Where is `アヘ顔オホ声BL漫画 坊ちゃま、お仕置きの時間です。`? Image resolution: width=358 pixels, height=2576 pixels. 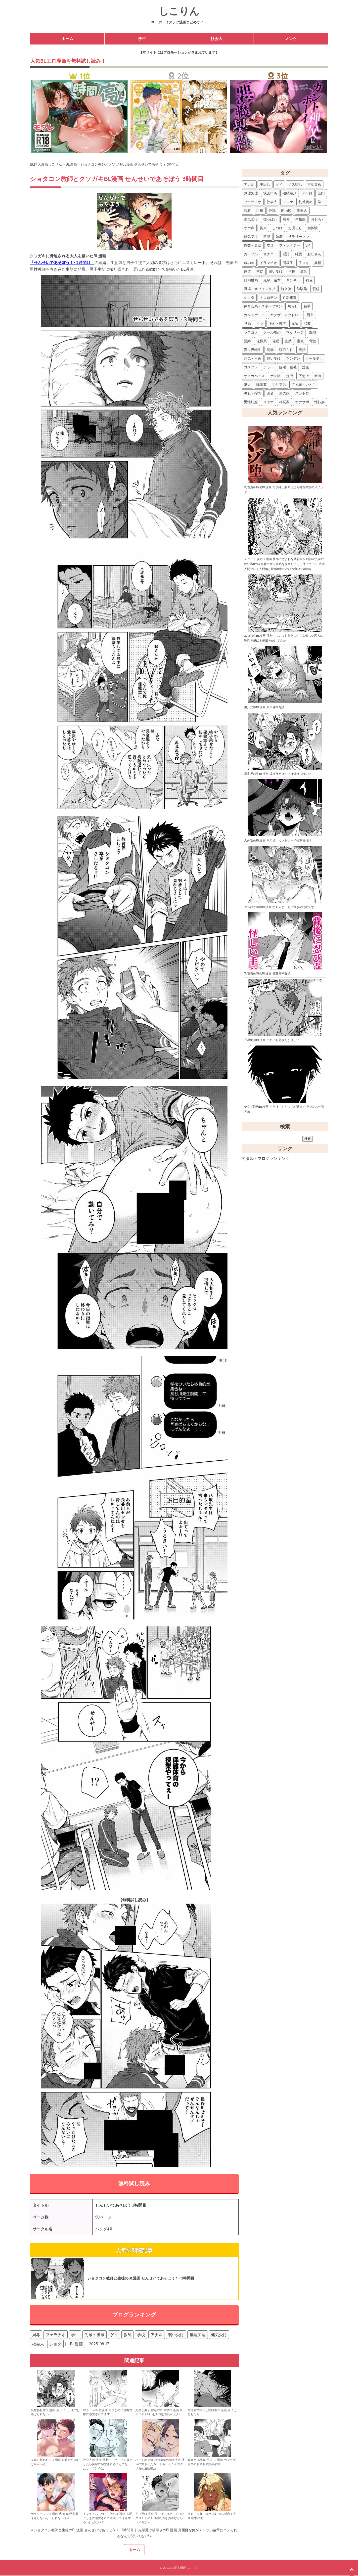 アヘ顔オホ声BL漫画 坊ちゃま、お仕置きの時間です。 is located at coordinates (280, 907).